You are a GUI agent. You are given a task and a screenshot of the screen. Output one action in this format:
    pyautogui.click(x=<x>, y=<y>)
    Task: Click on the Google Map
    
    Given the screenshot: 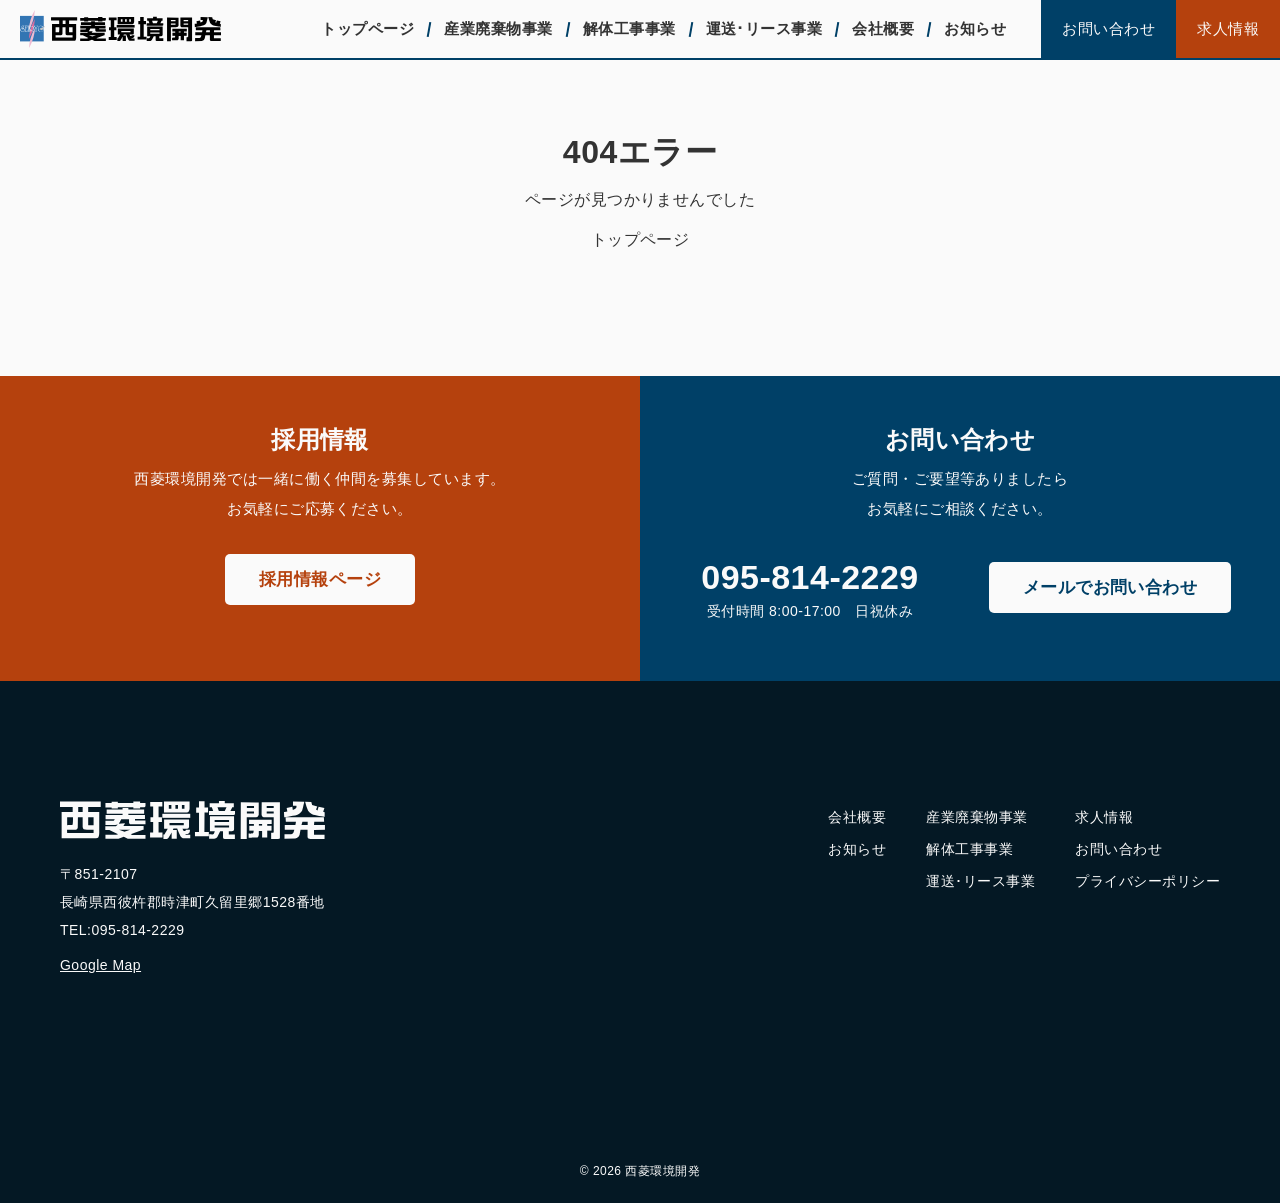 What is the action you would take?
    pyautogui.click(x=100, y=965)
    